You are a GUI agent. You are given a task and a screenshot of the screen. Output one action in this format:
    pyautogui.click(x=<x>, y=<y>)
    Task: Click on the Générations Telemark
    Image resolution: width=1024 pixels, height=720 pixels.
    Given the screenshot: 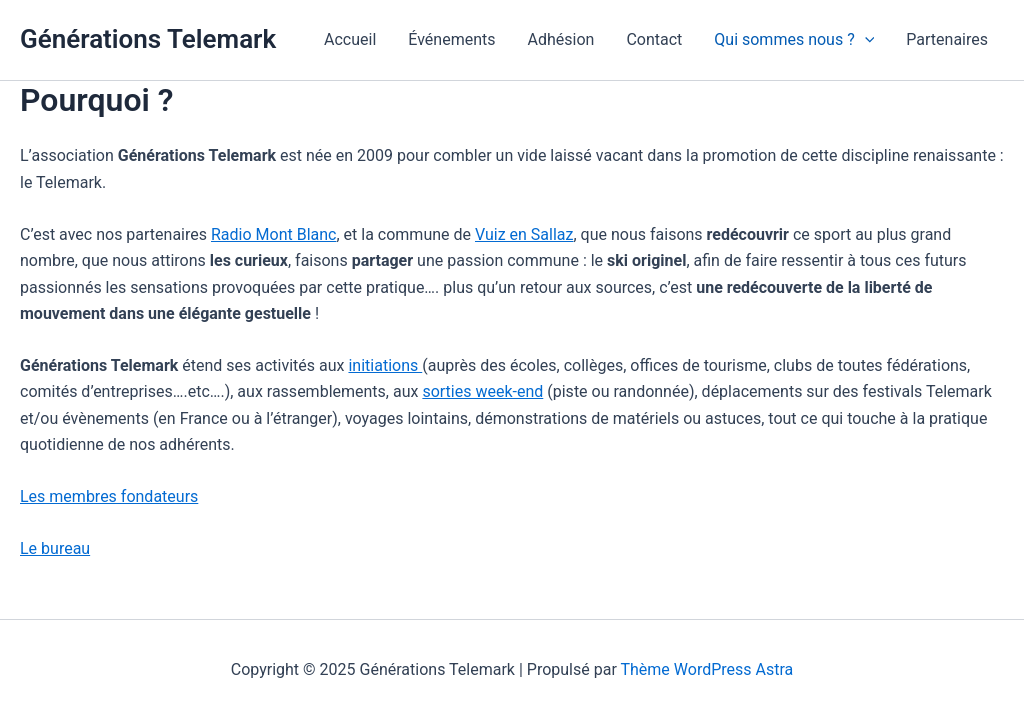 What is the action you would take?
    pyautogui.click(x=148, y=39)
    